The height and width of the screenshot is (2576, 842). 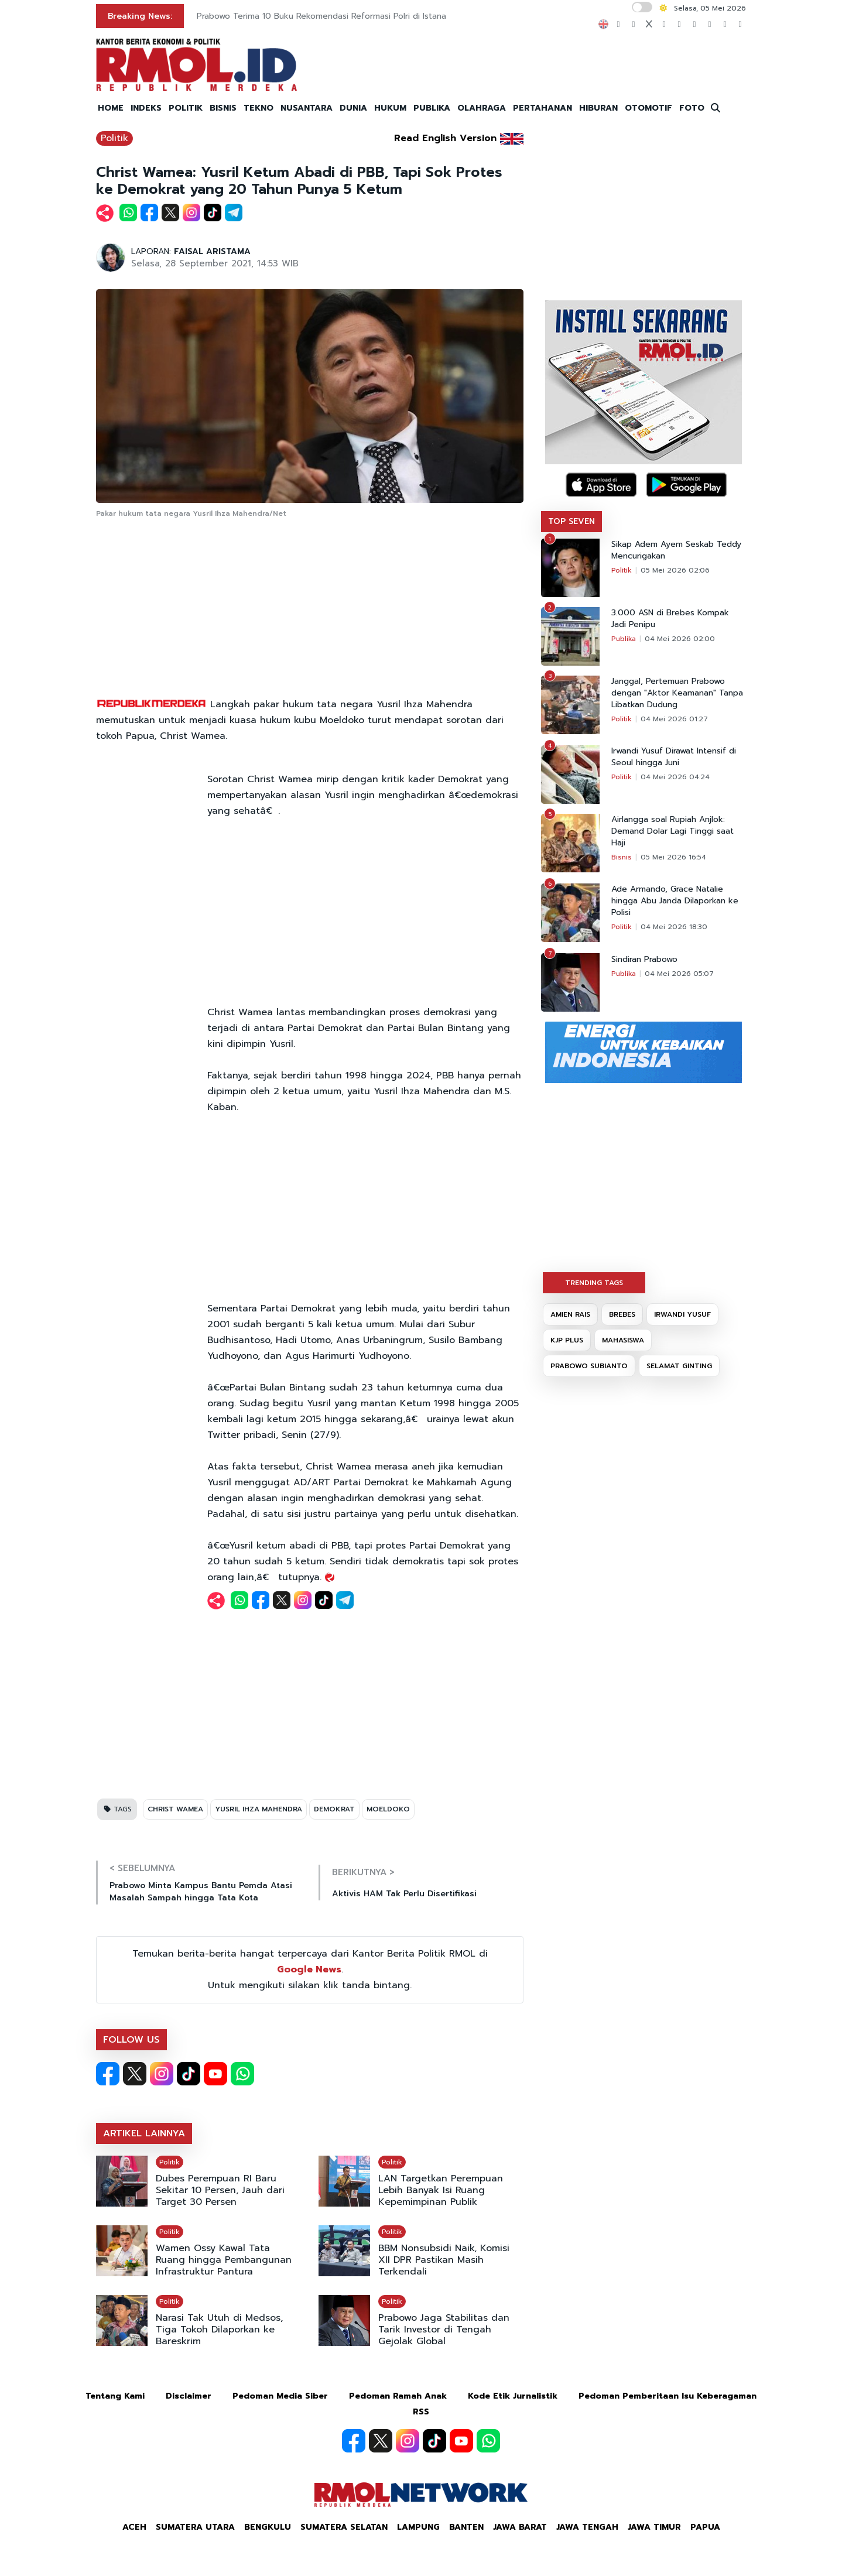 What do you see at coordinates (111, 108) in the screenshot?
I see `HOME` at bounding box center [111, 108].